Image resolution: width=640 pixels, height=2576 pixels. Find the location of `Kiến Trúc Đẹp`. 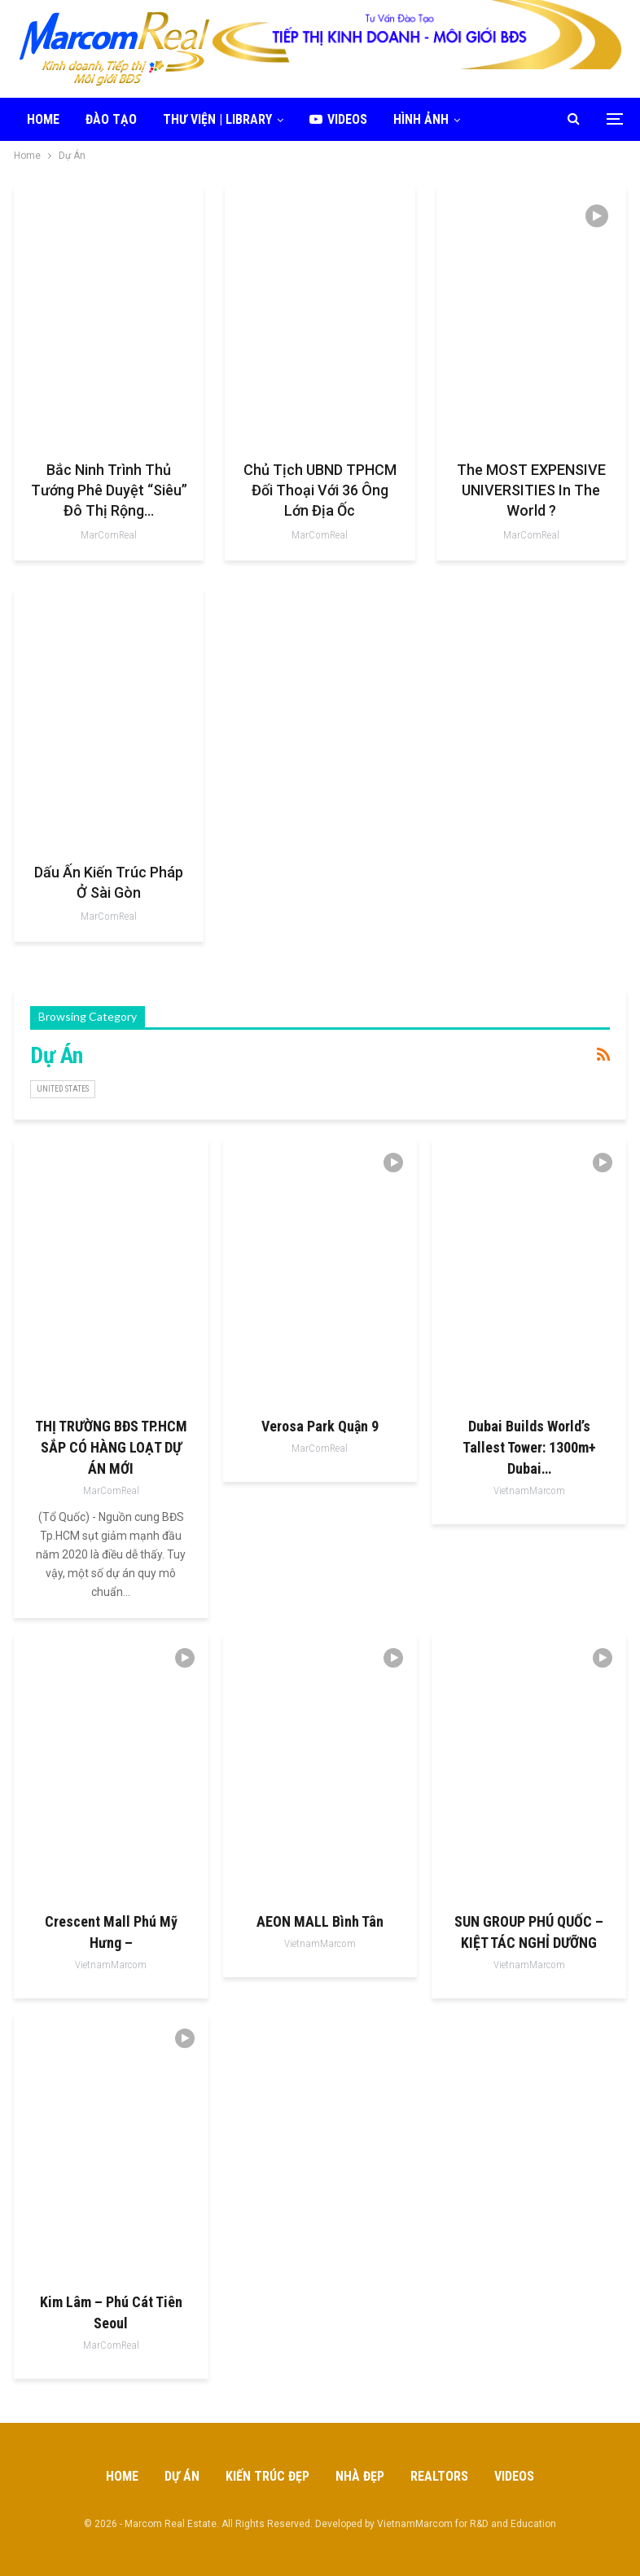

Kiến Trúc Đẹp is located at coordinates (267, 2476).